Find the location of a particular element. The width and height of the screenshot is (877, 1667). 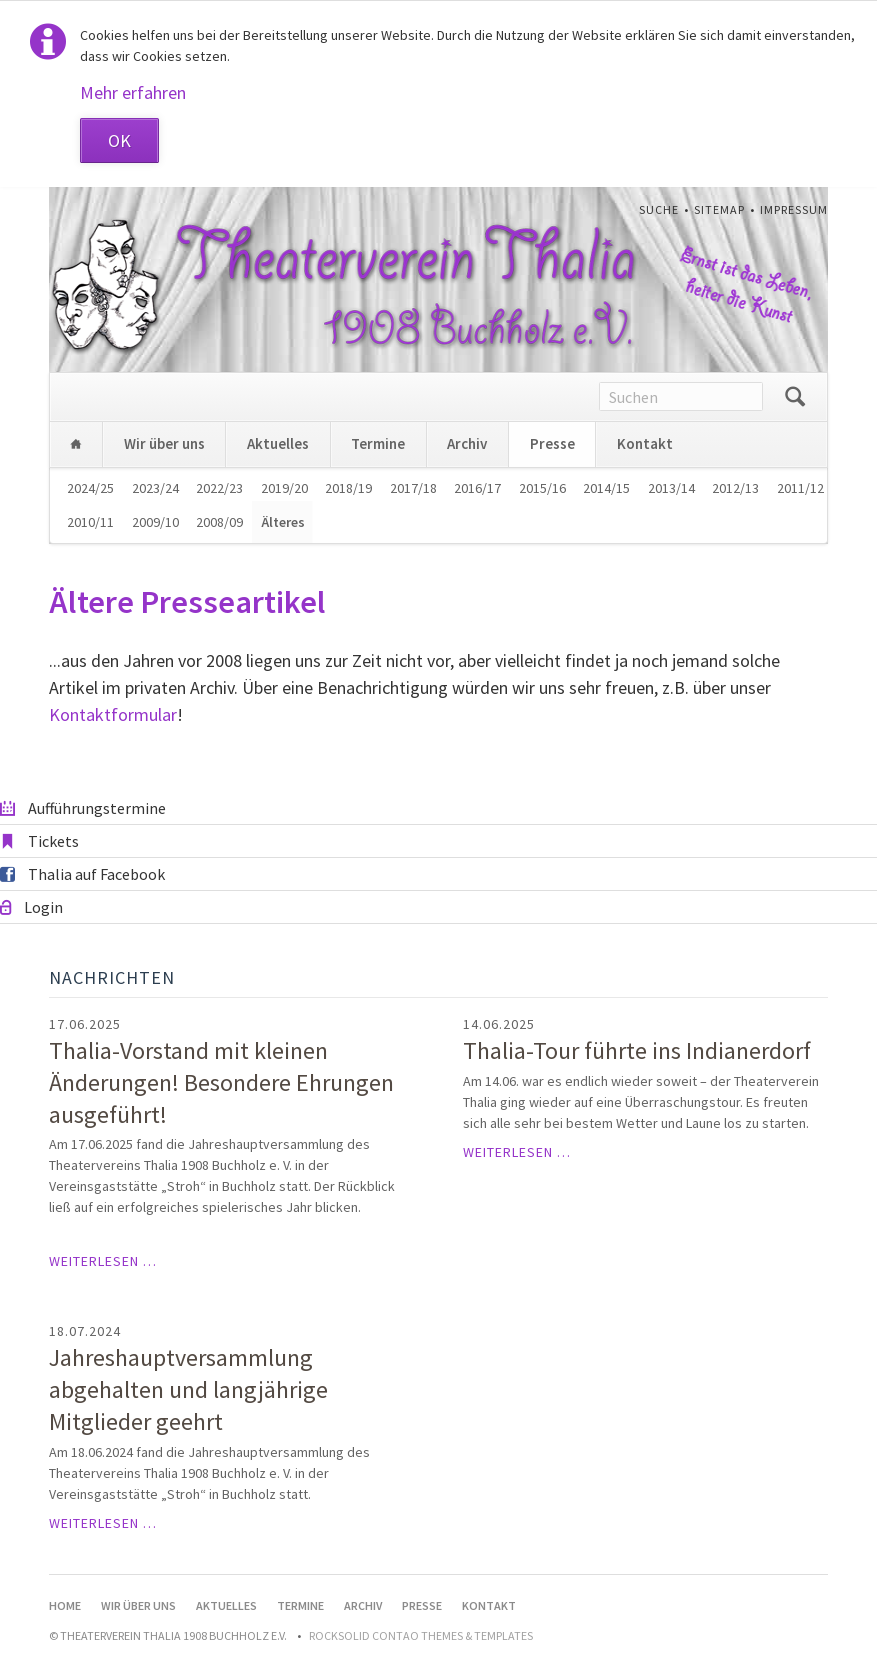

2024/25 is located at coordinates (90, 488).